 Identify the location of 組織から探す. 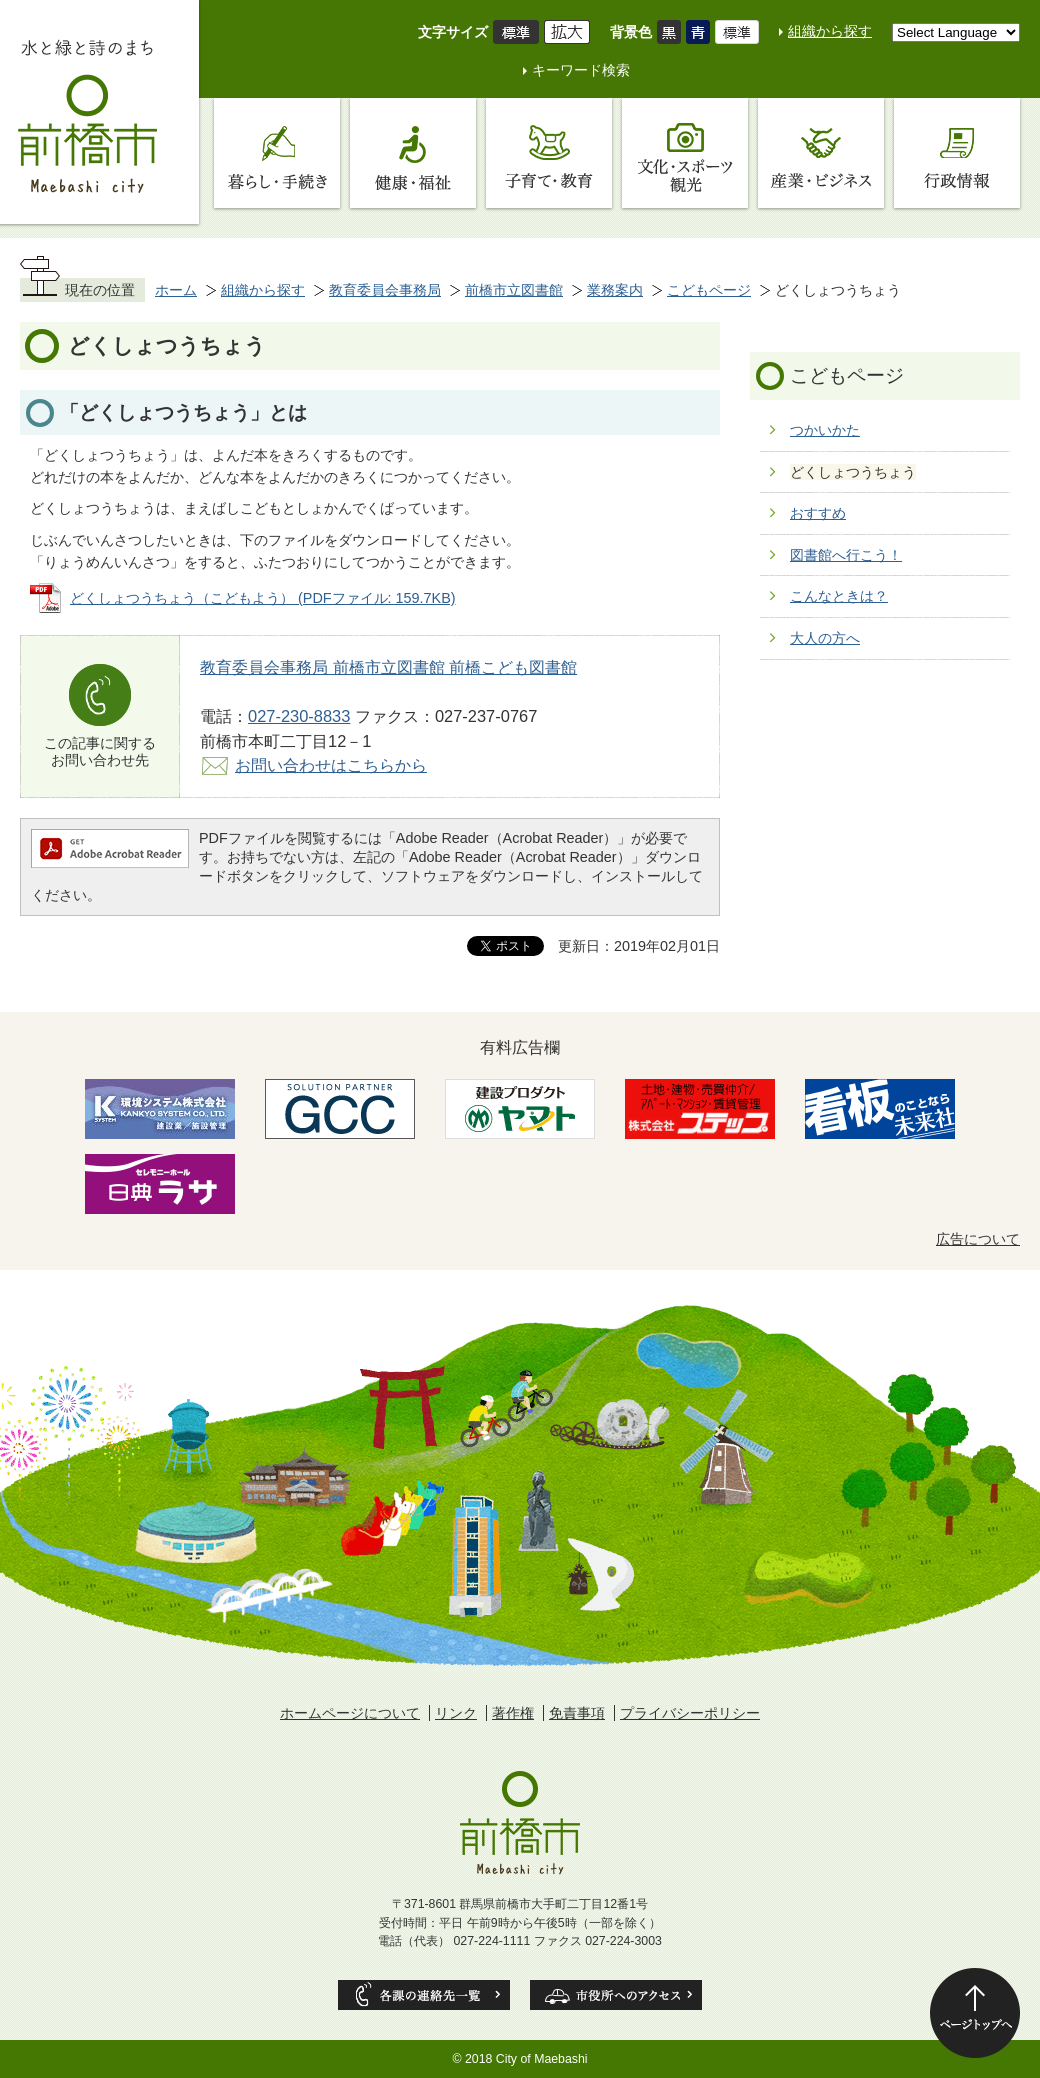
(830, 31).